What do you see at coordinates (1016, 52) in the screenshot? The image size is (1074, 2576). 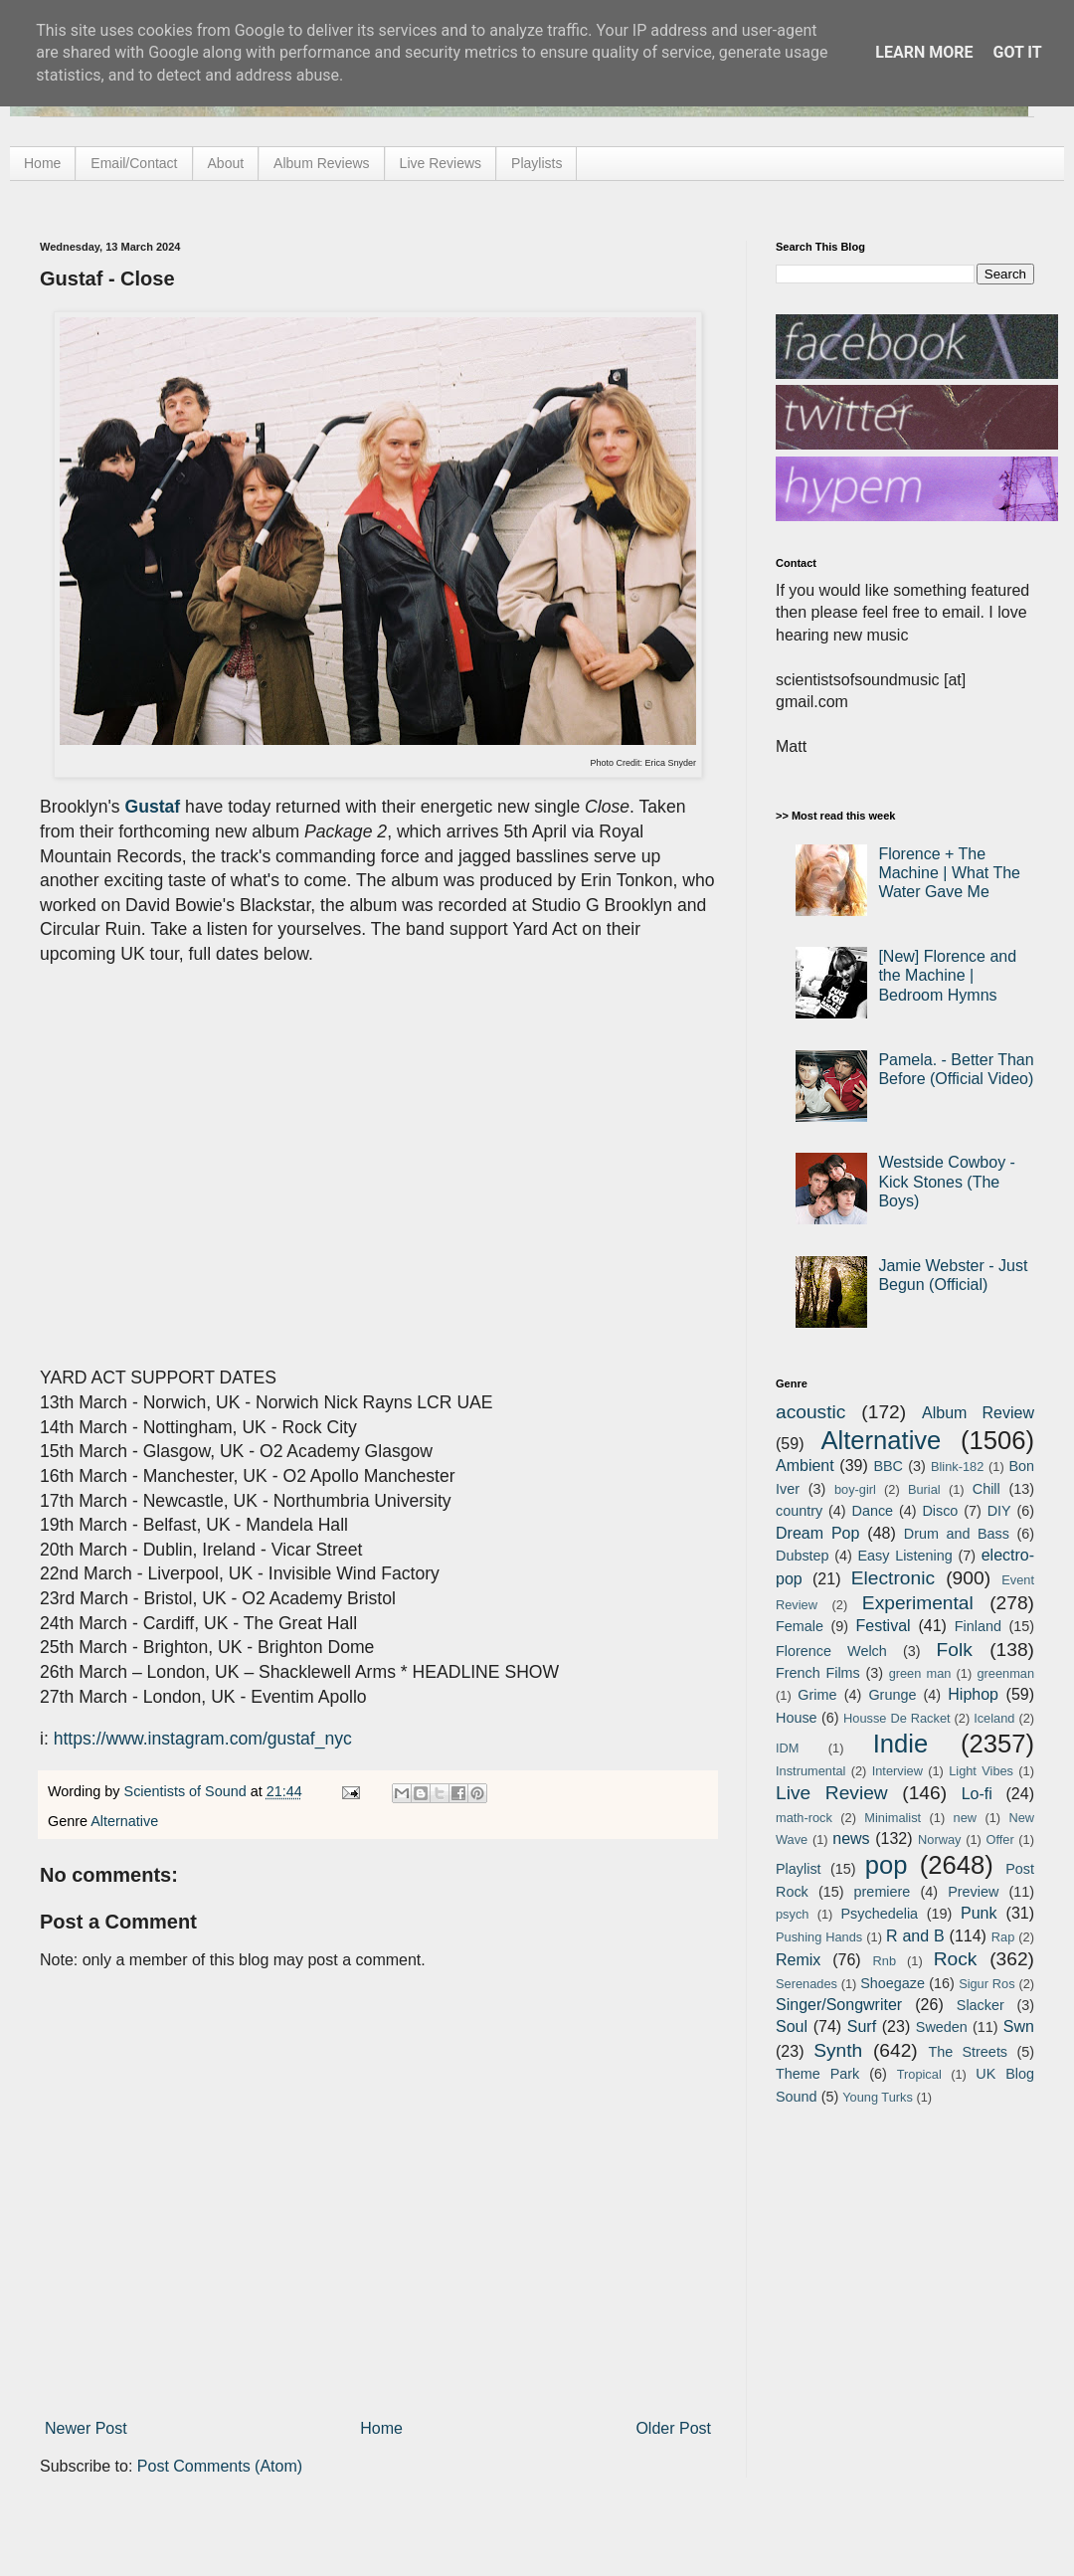 I see `Got it` at bounding box center [1016, 52].